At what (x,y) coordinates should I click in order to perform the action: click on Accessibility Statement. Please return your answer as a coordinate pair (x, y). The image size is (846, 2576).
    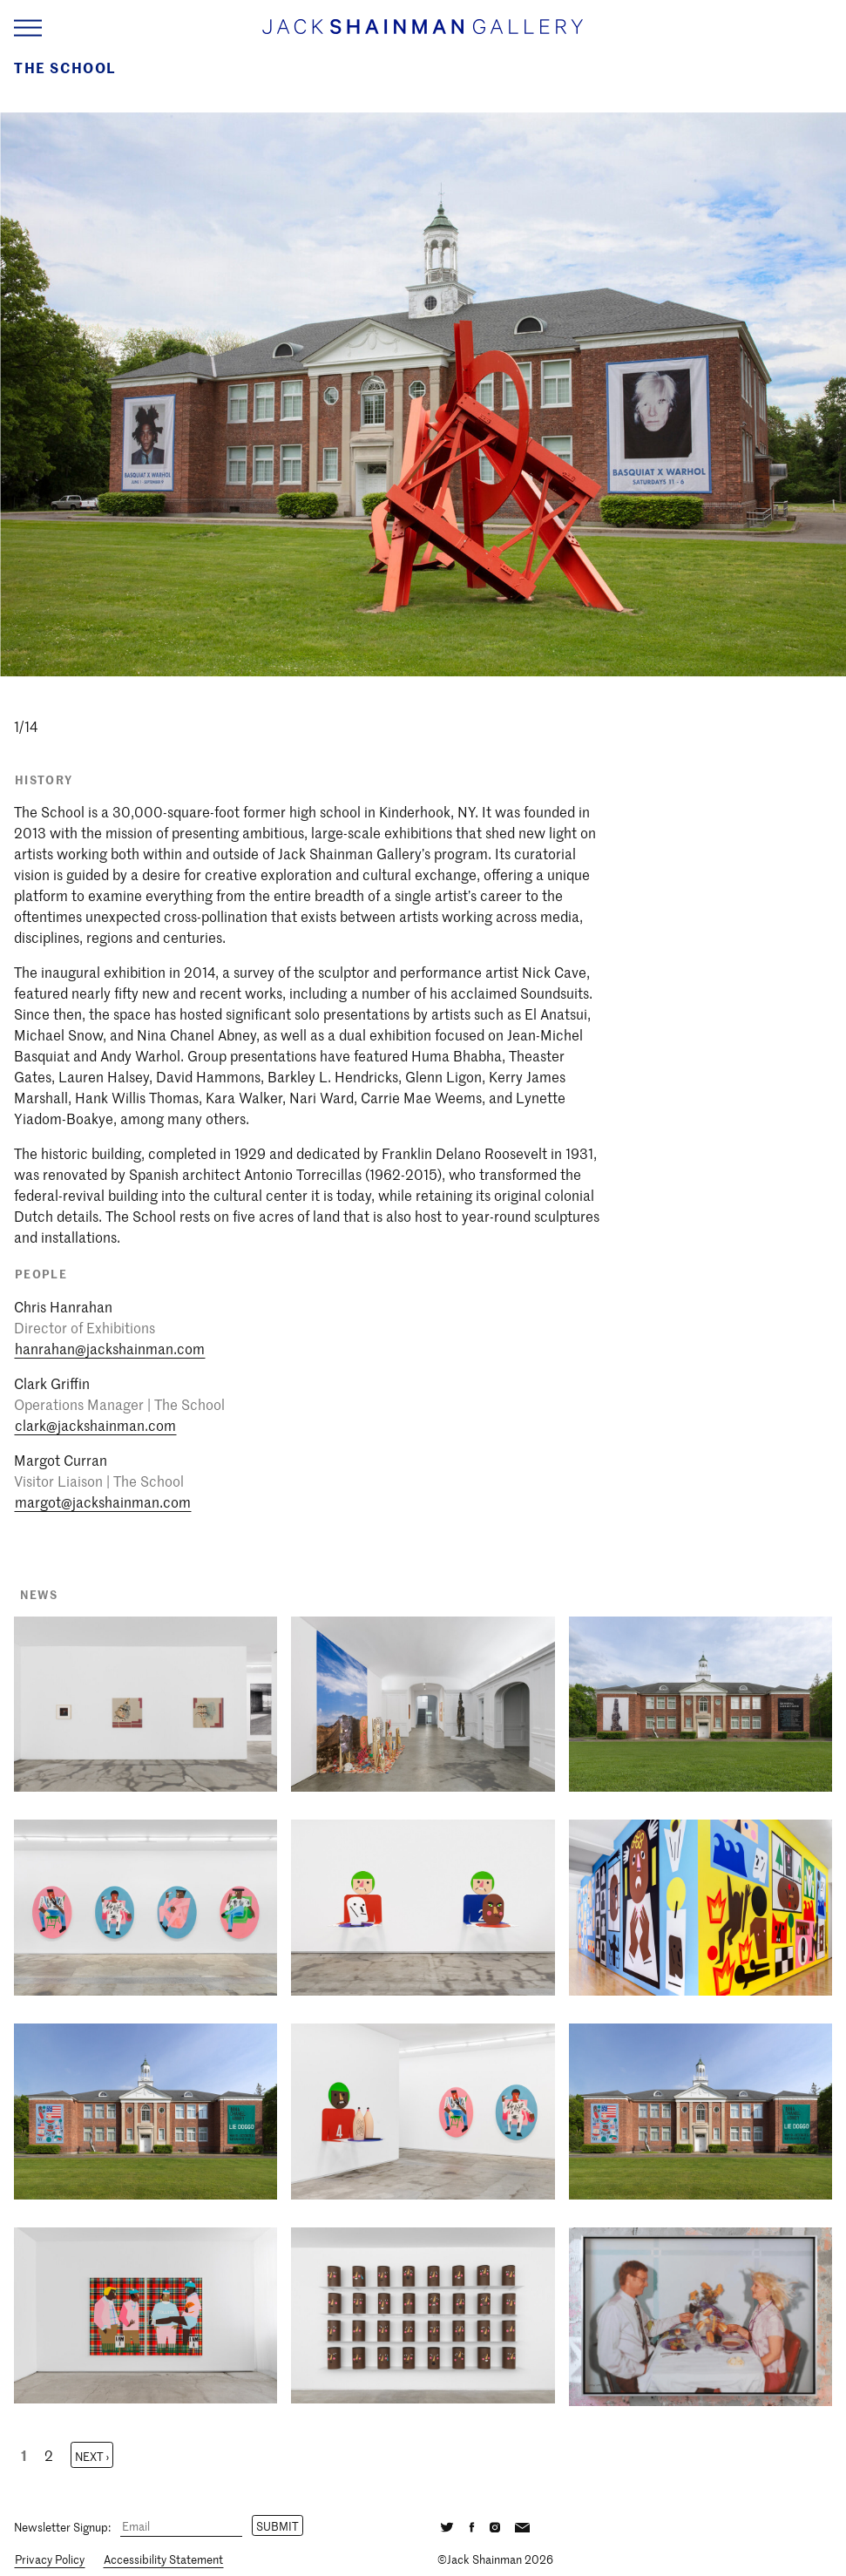
    Looking at the image, I should click on (163, 2559).